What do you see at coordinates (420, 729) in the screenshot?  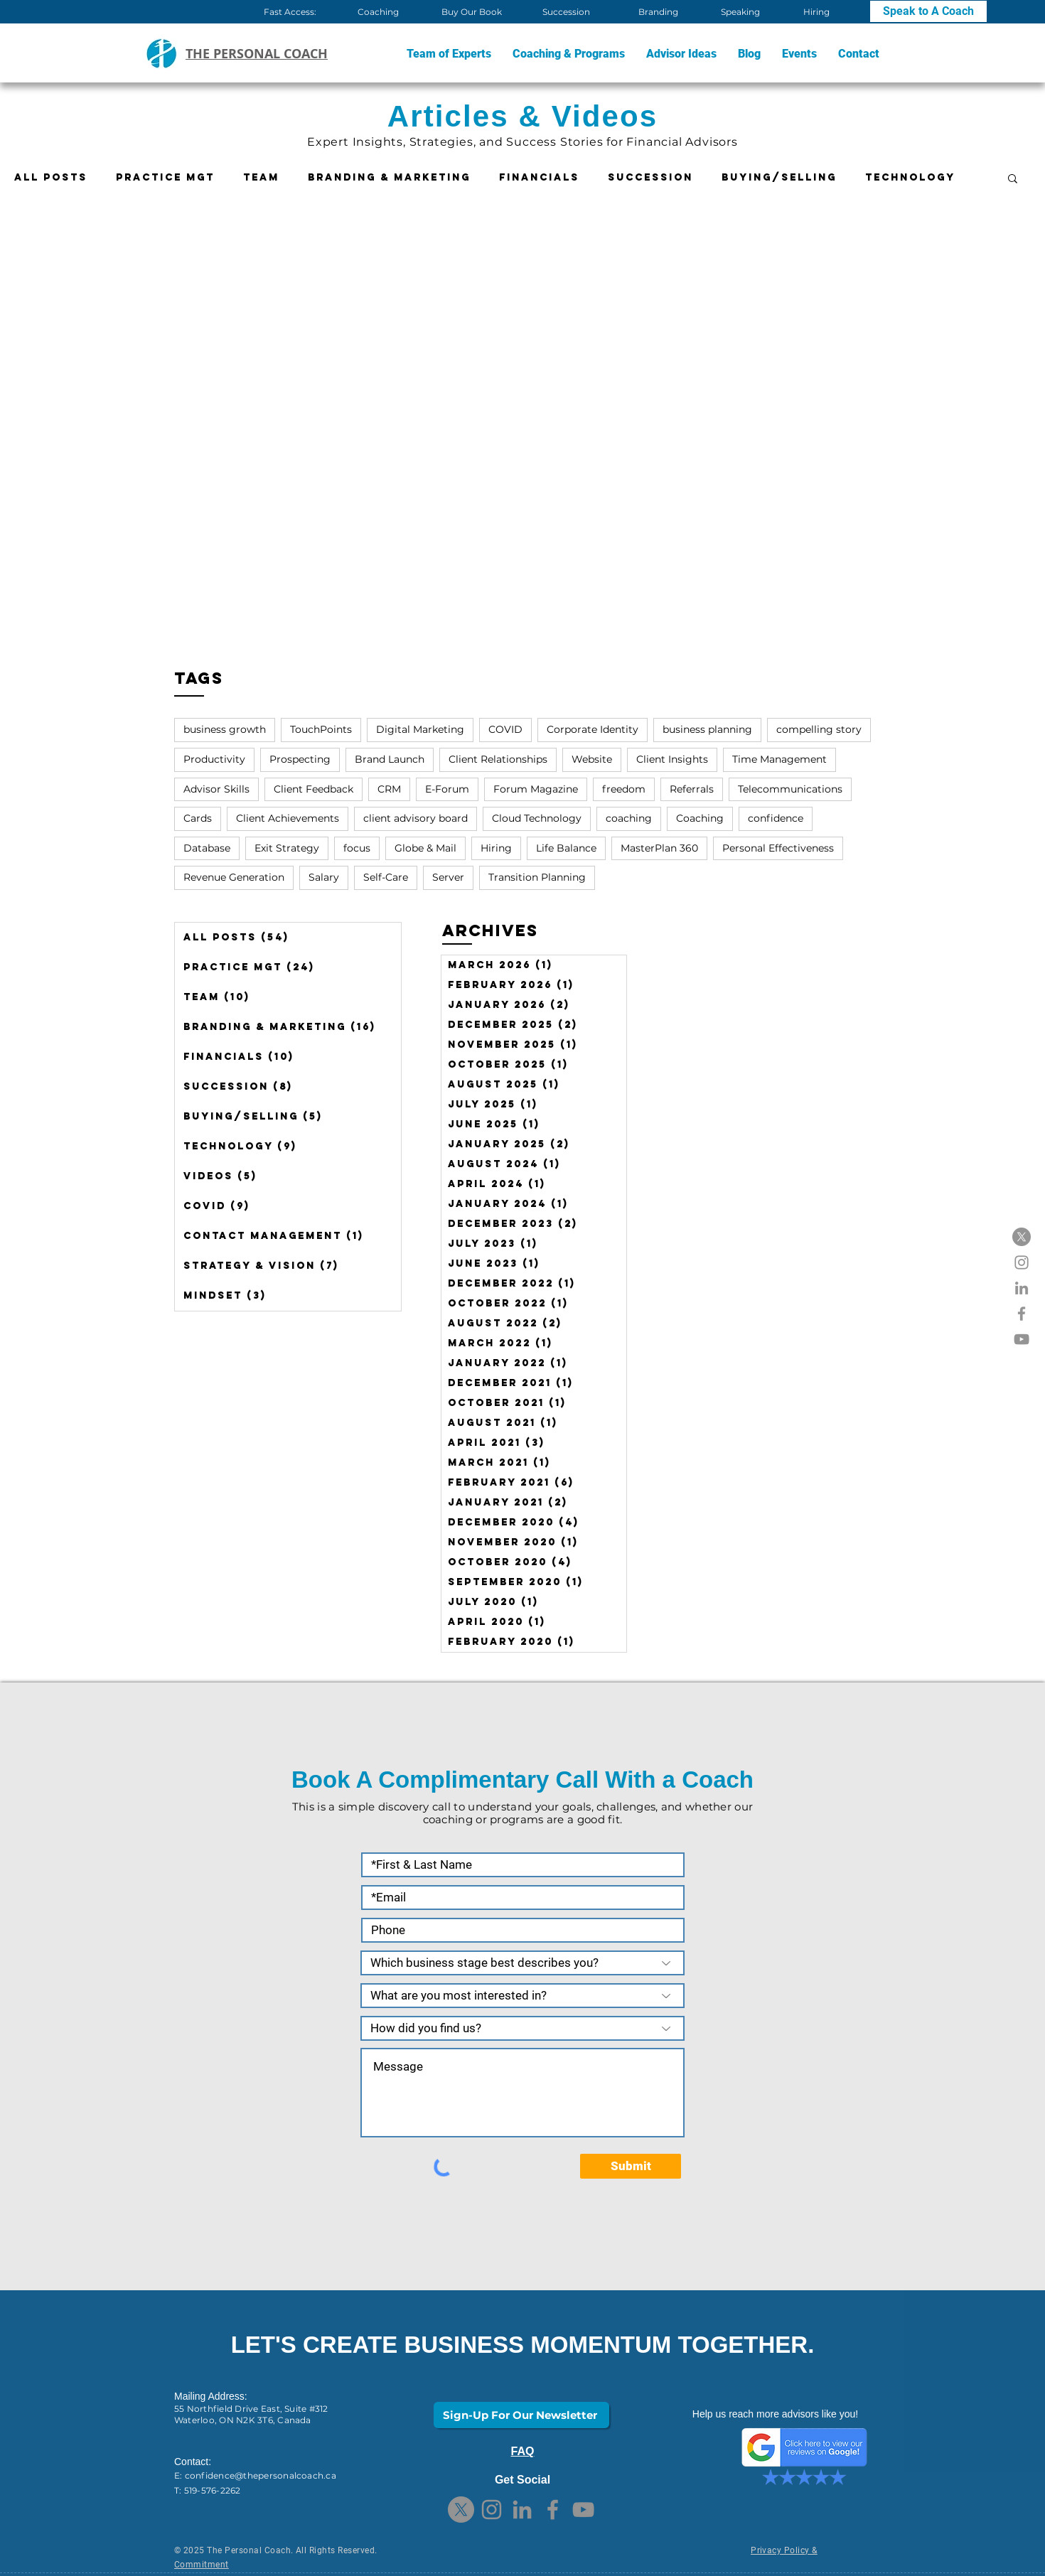 I see `Digital Marketing` at bounding box center [420, 729].